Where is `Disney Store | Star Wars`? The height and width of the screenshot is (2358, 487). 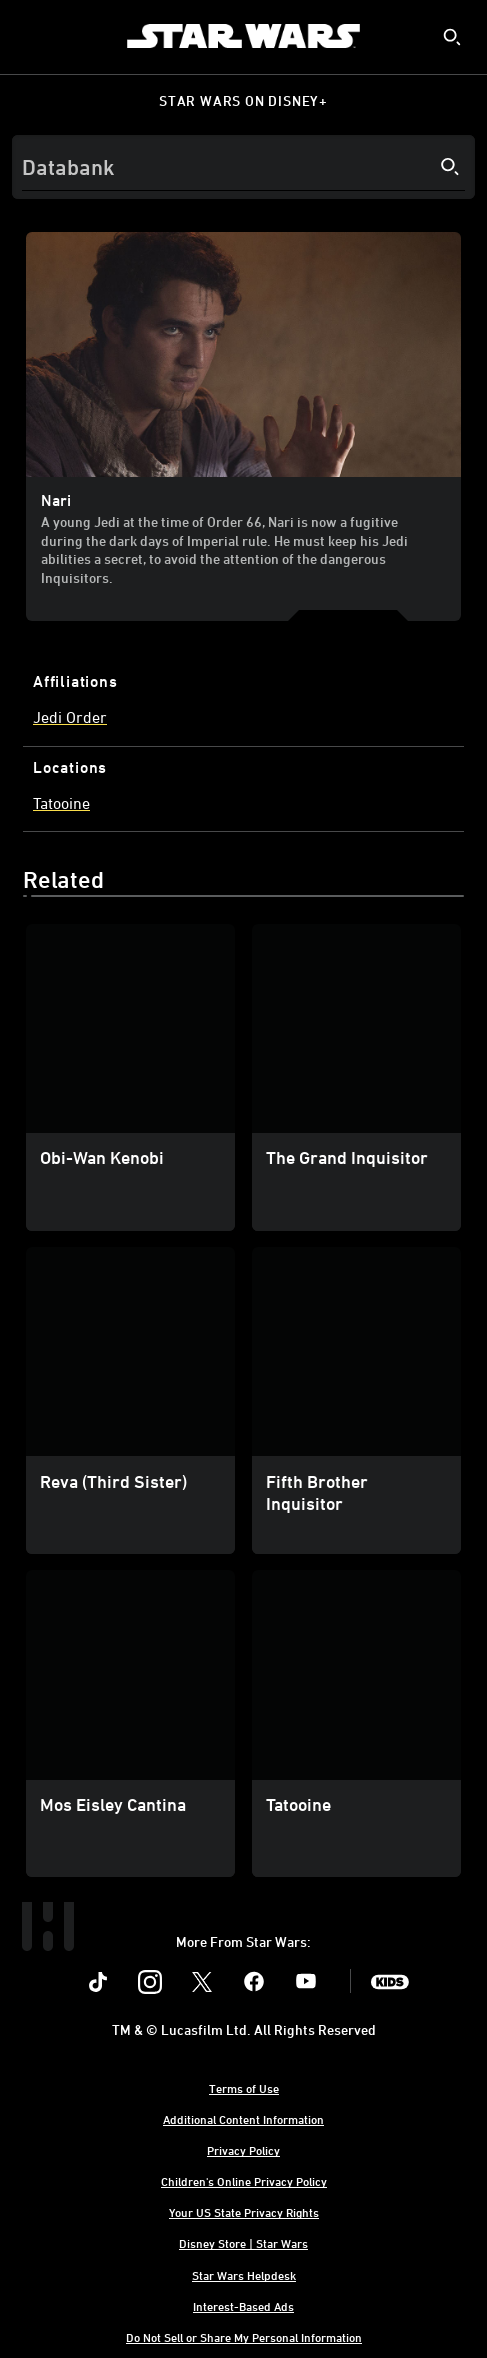 Disney Store | Star Wars is located at coordinates (243, 2243).